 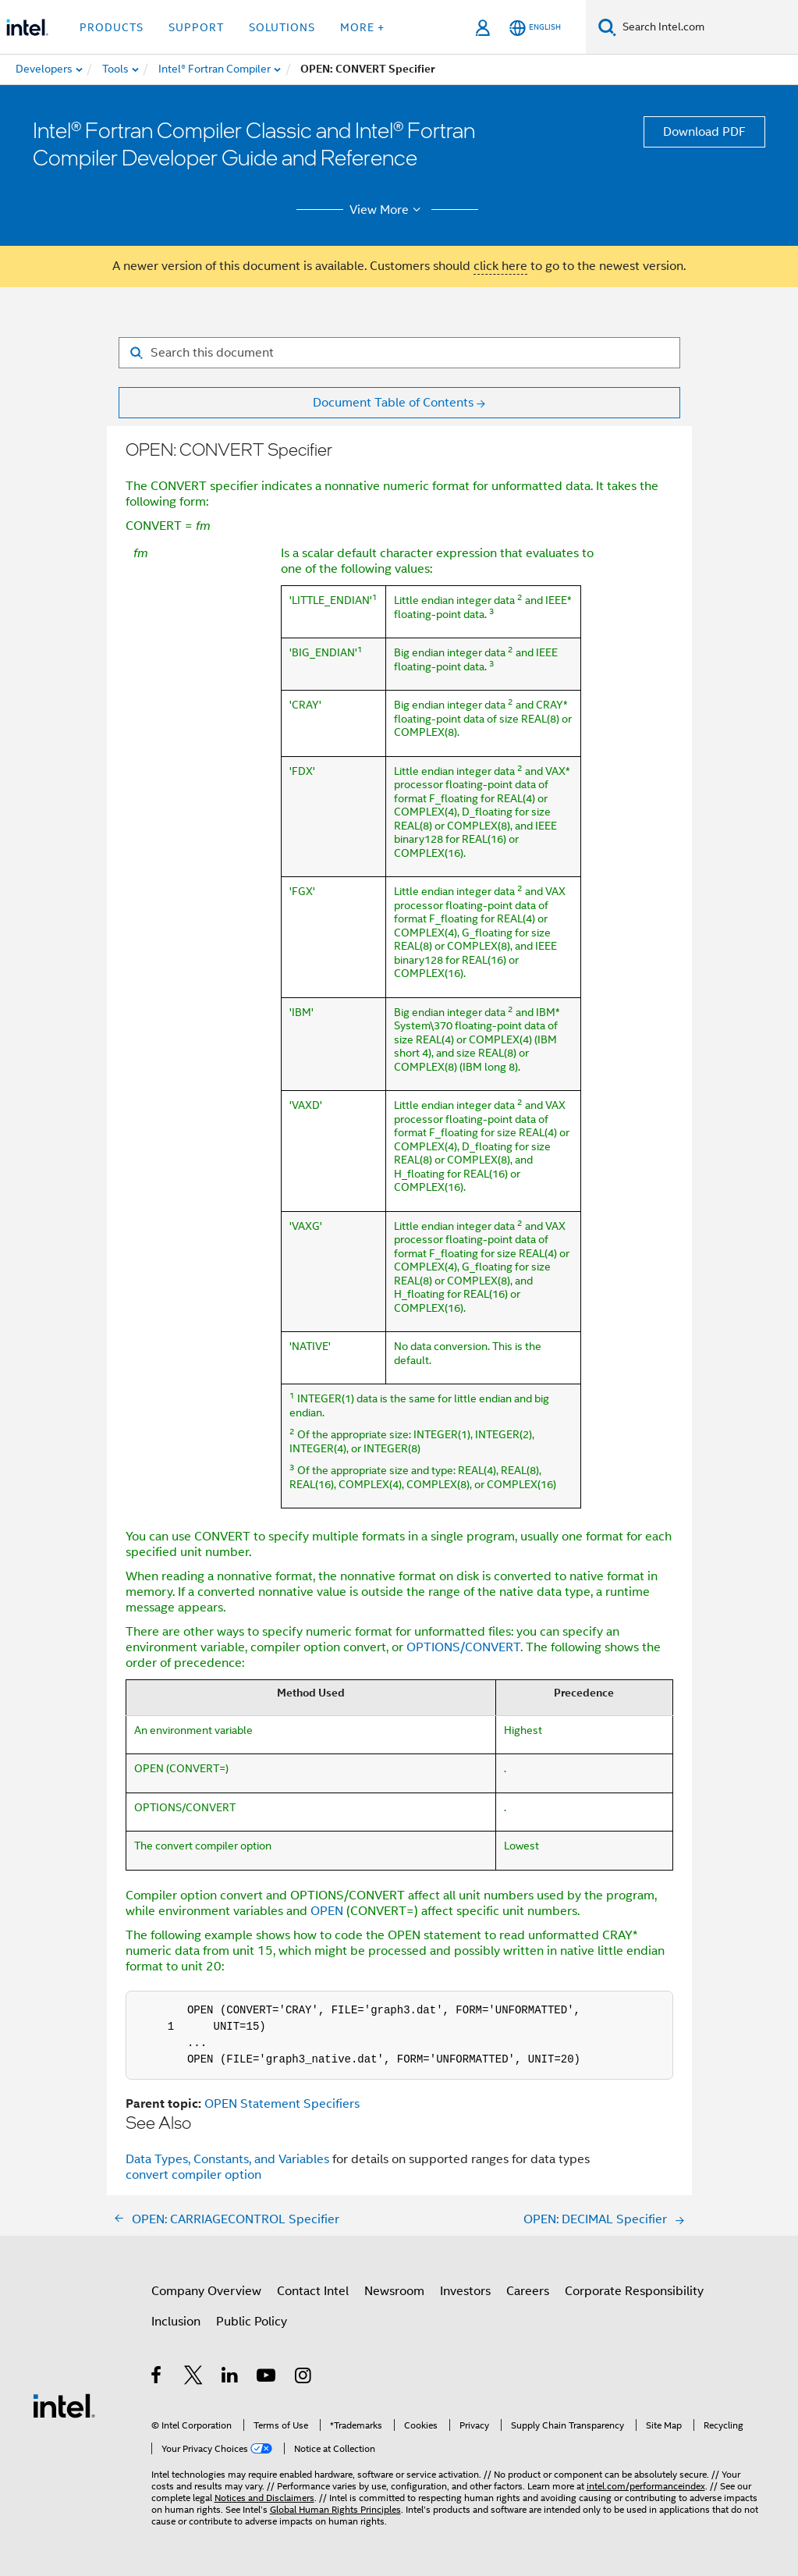 What do you see at coordinates (251, 2321) in the screenshot?
I see `Public Policy` at bounding box center [251, 2321].